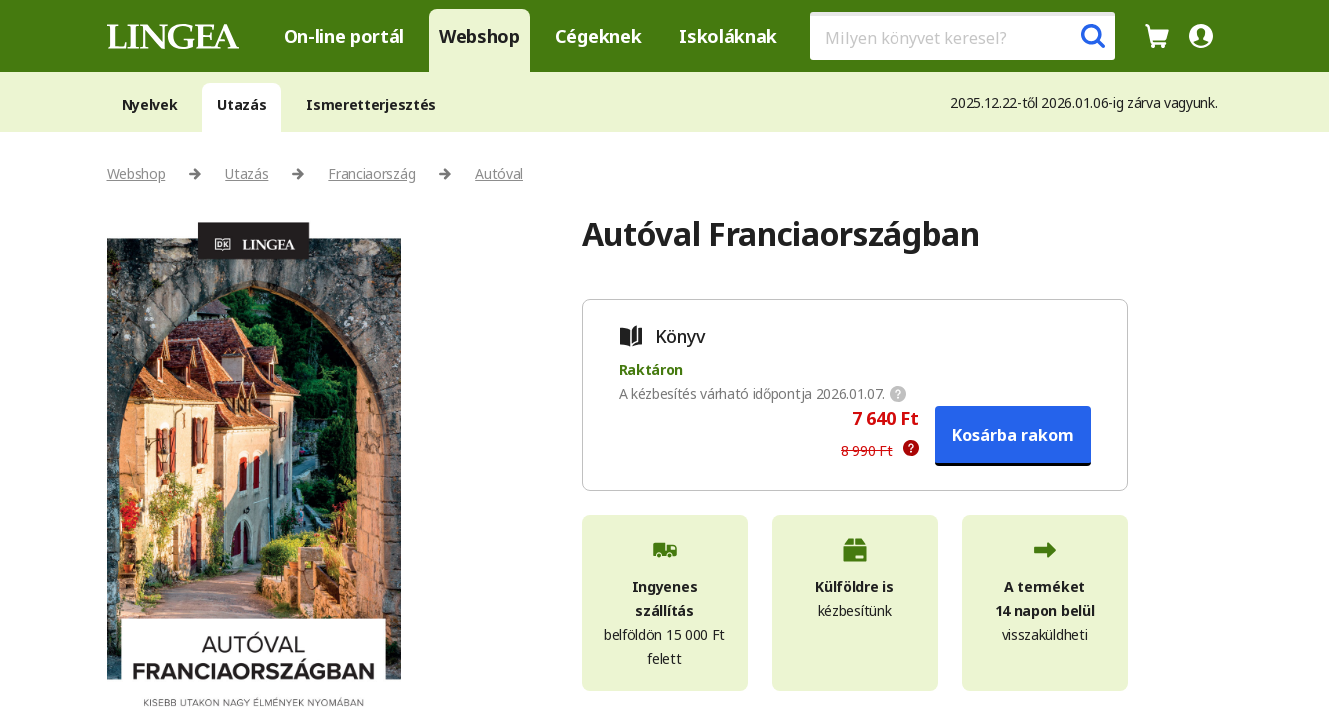 The width and height of the screenshot is (1329, 720). I want to click on Webshop, so click(479, 36).